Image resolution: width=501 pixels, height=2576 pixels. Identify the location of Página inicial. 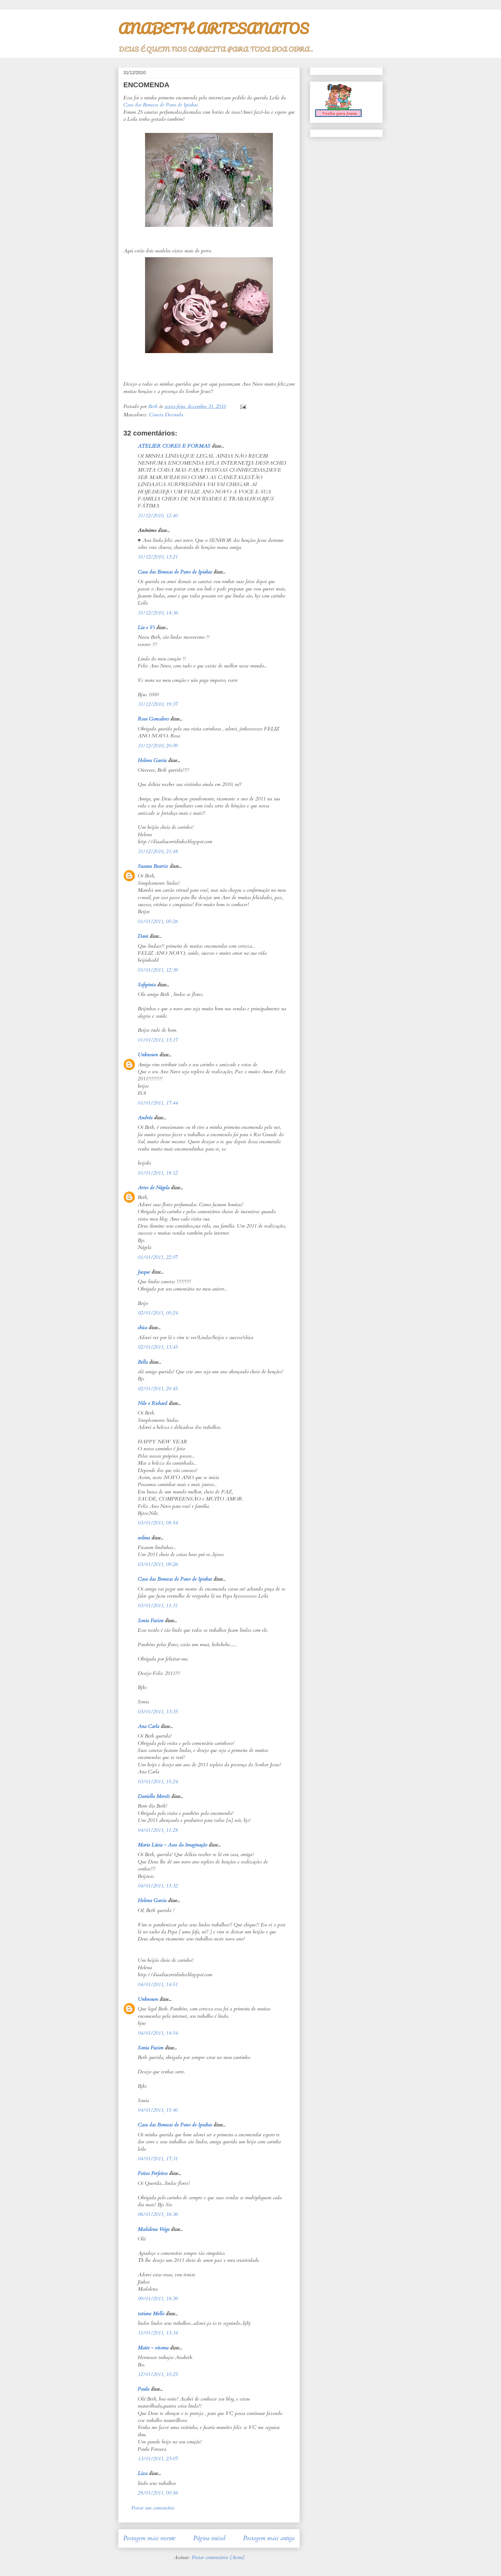
(209, 2538).